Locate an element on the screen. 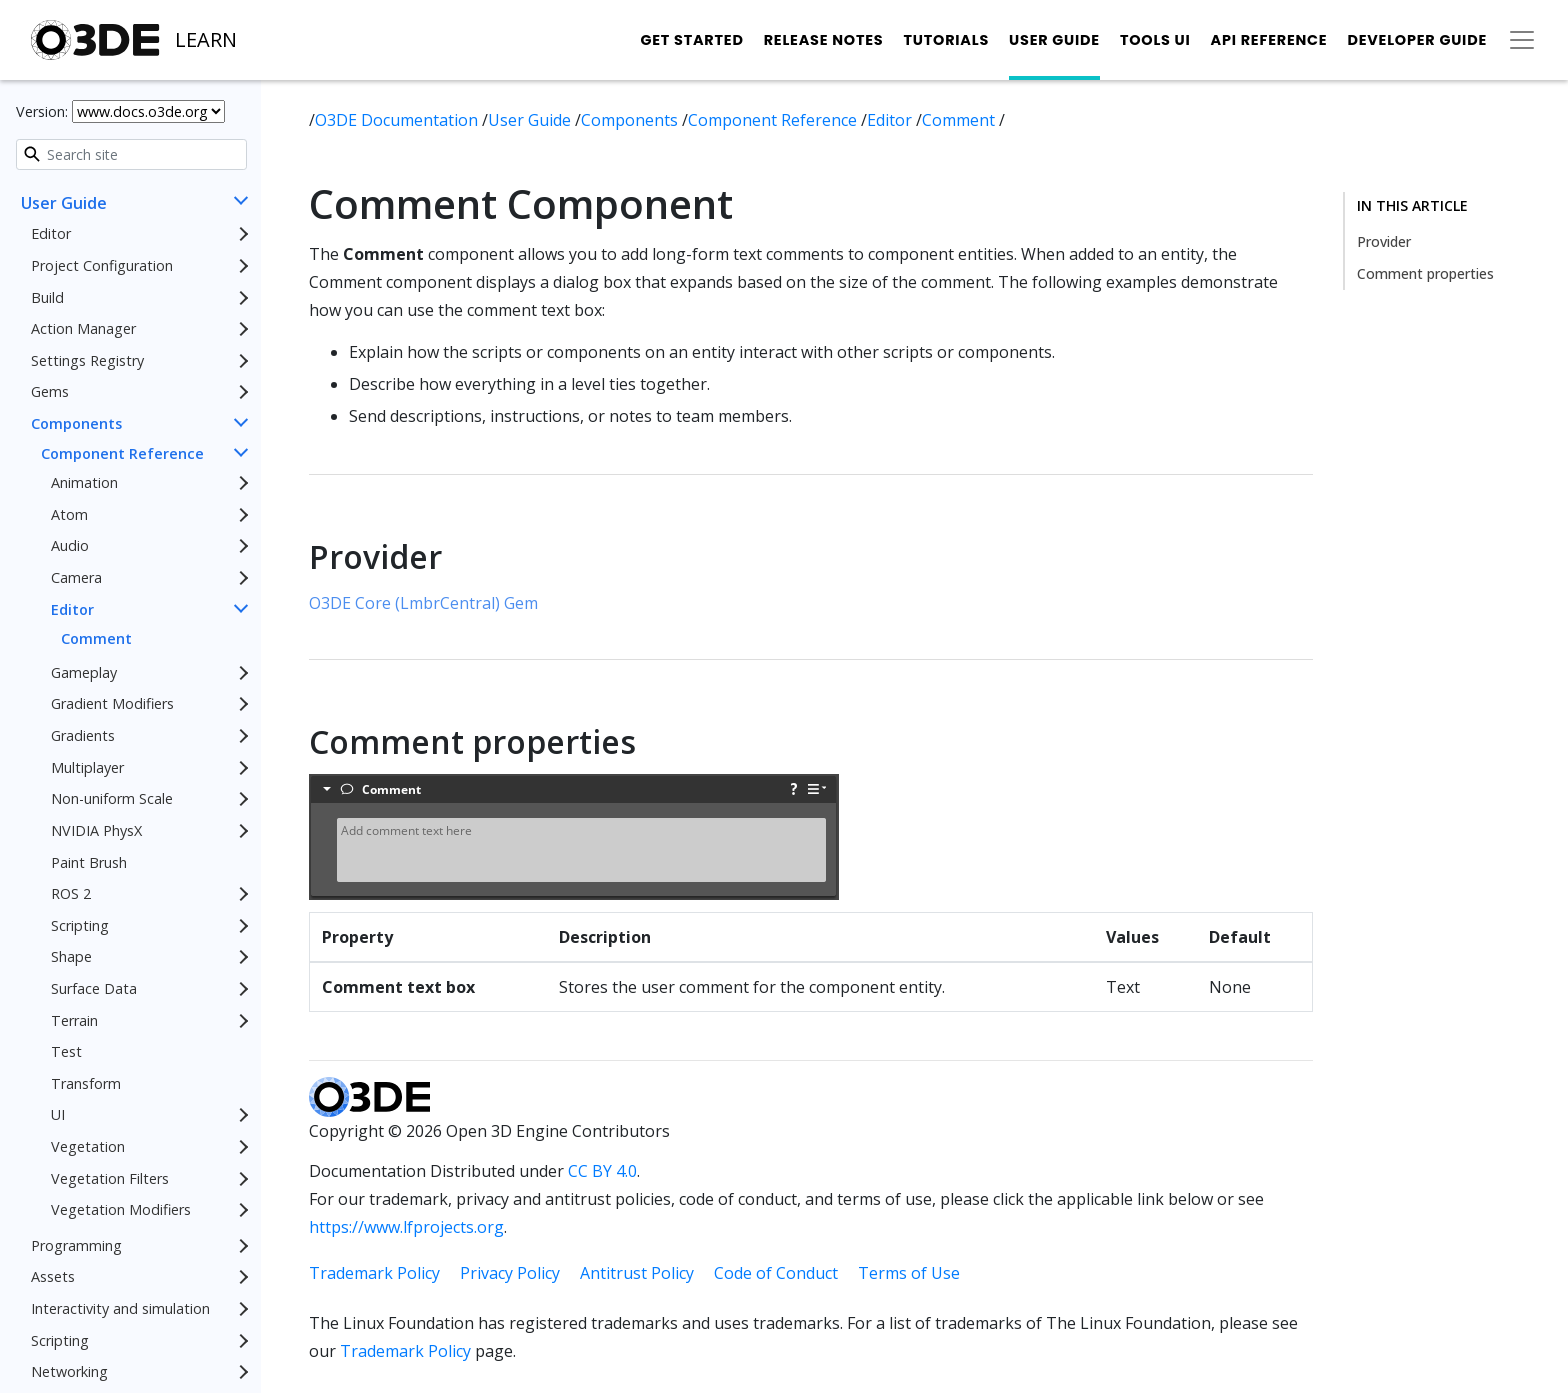 The image size is (1568, 1393). Shape is located at coordinates (71, 956).